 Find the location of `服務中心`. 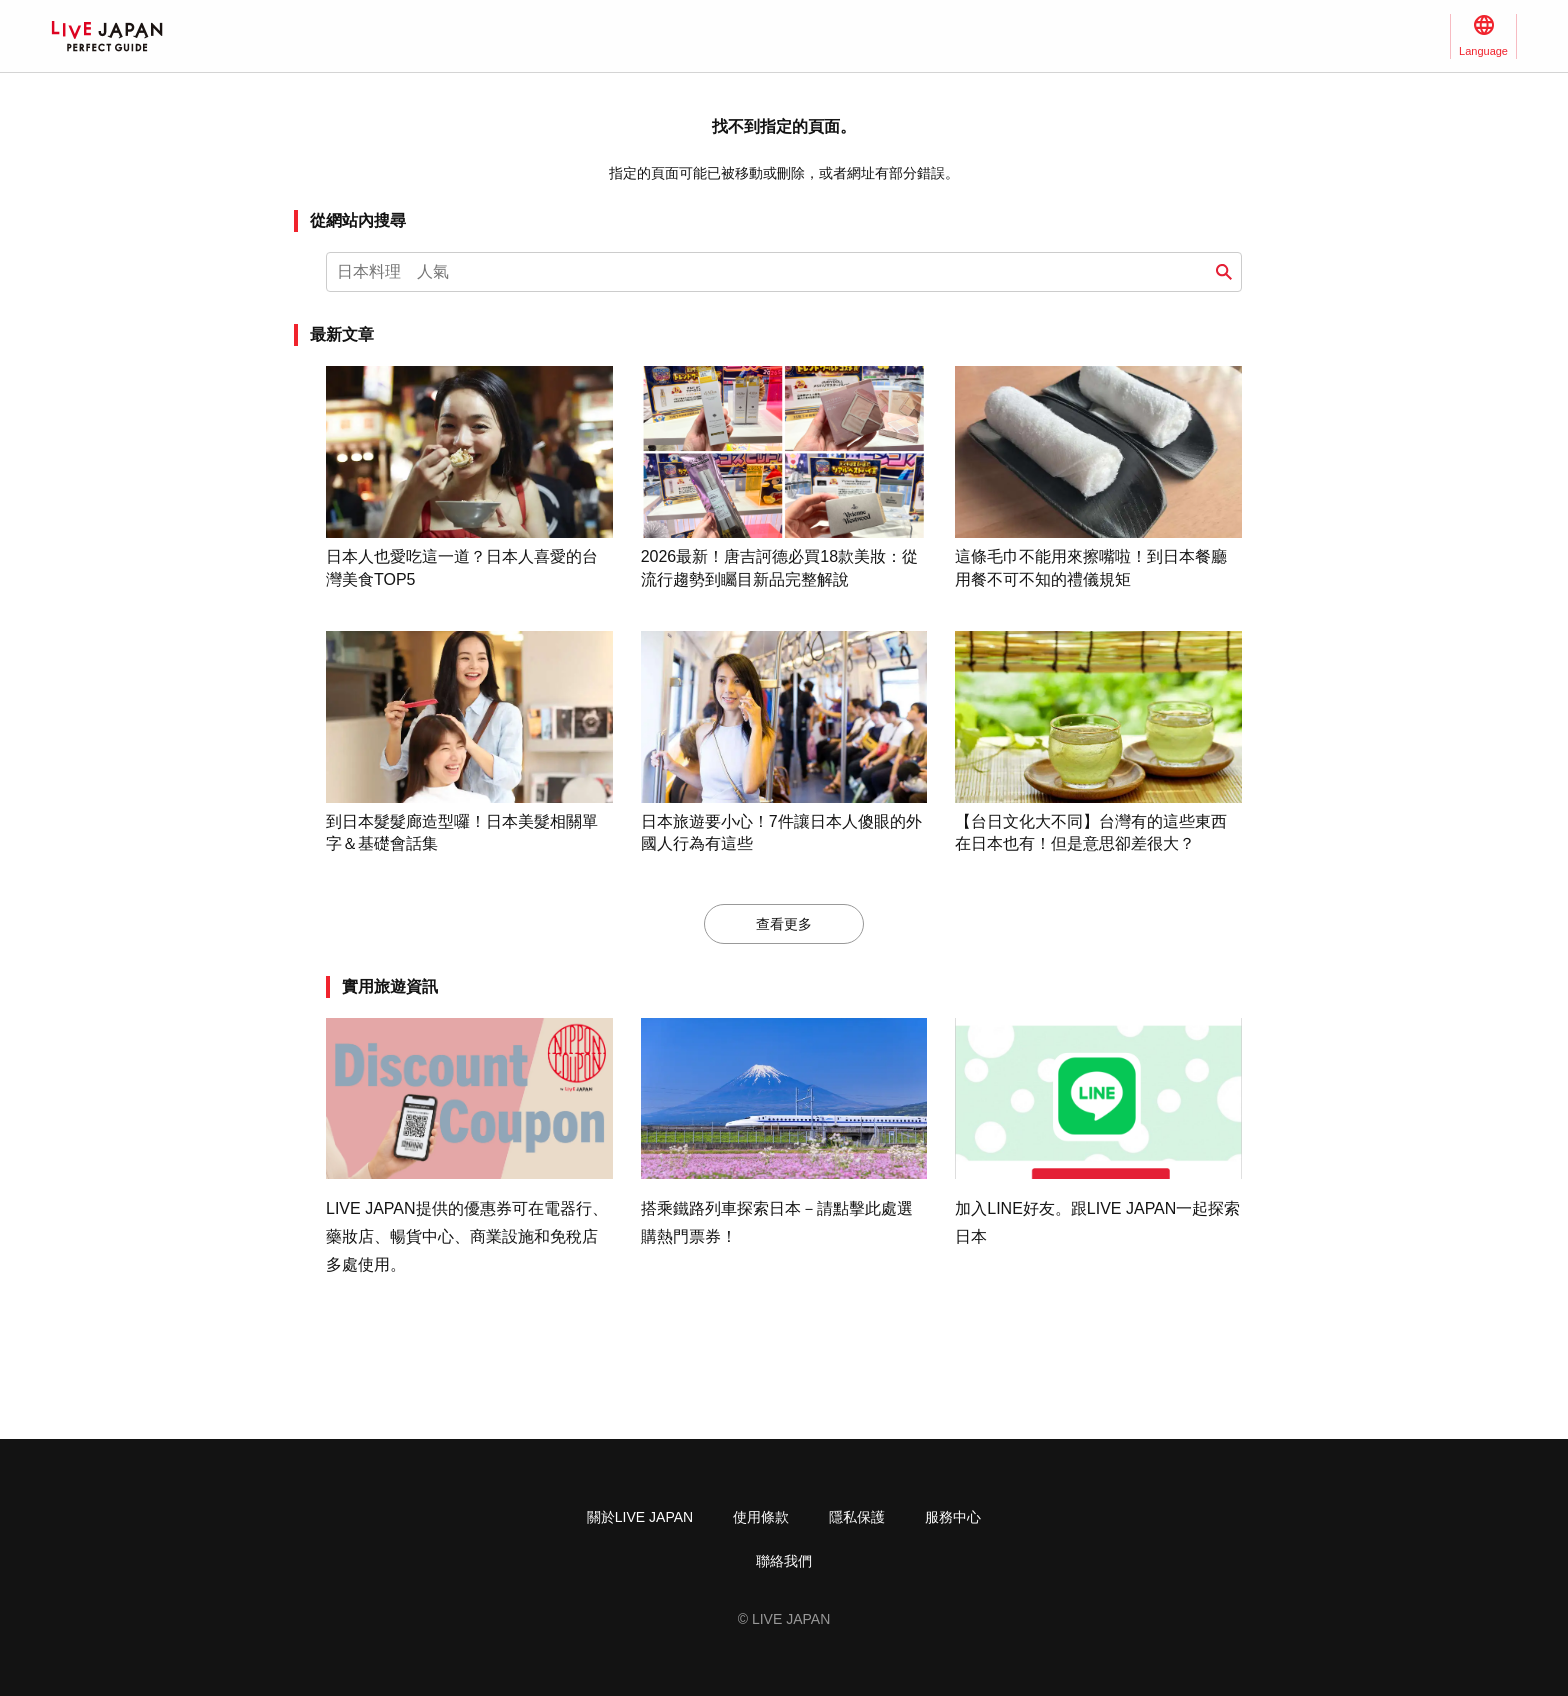

服務中心 is located at coordinates (953, 1517).